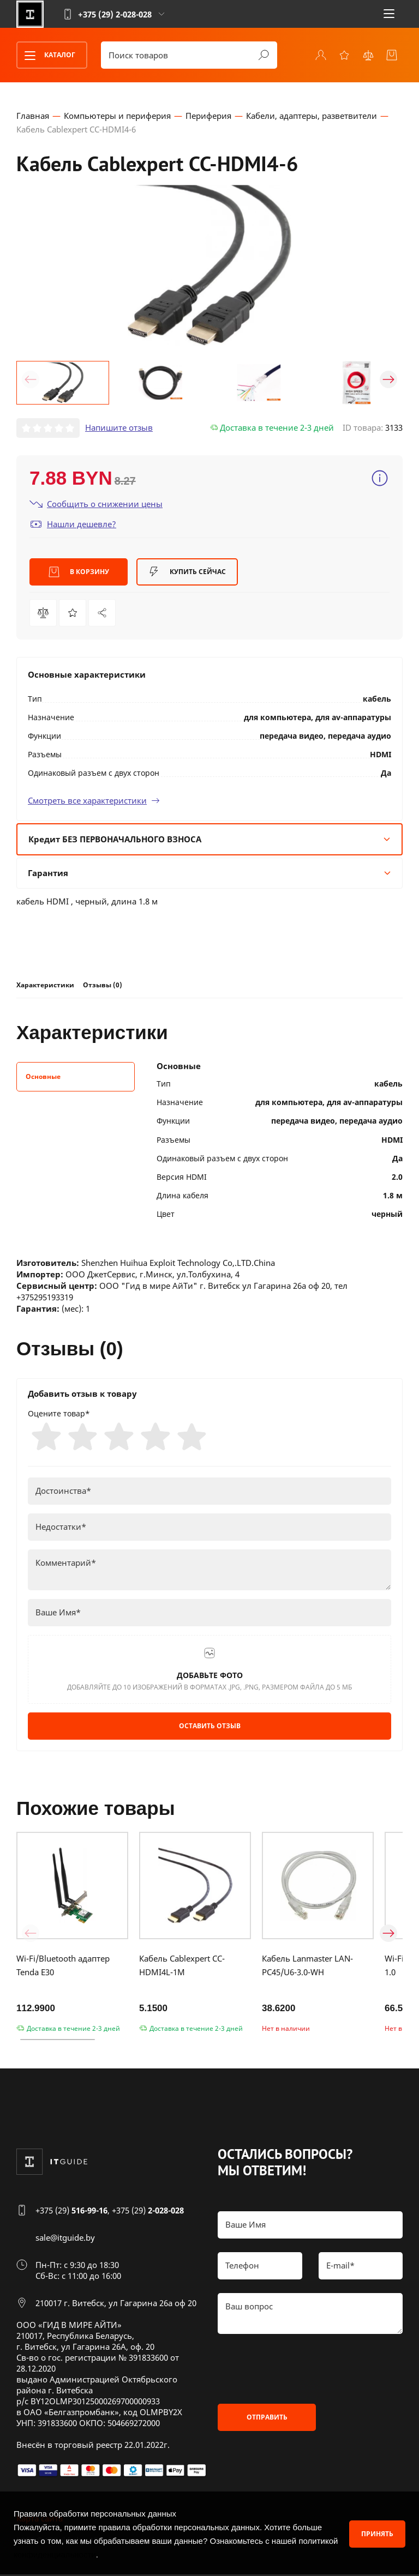  I want to click on Характеристики, so click(45, 984).